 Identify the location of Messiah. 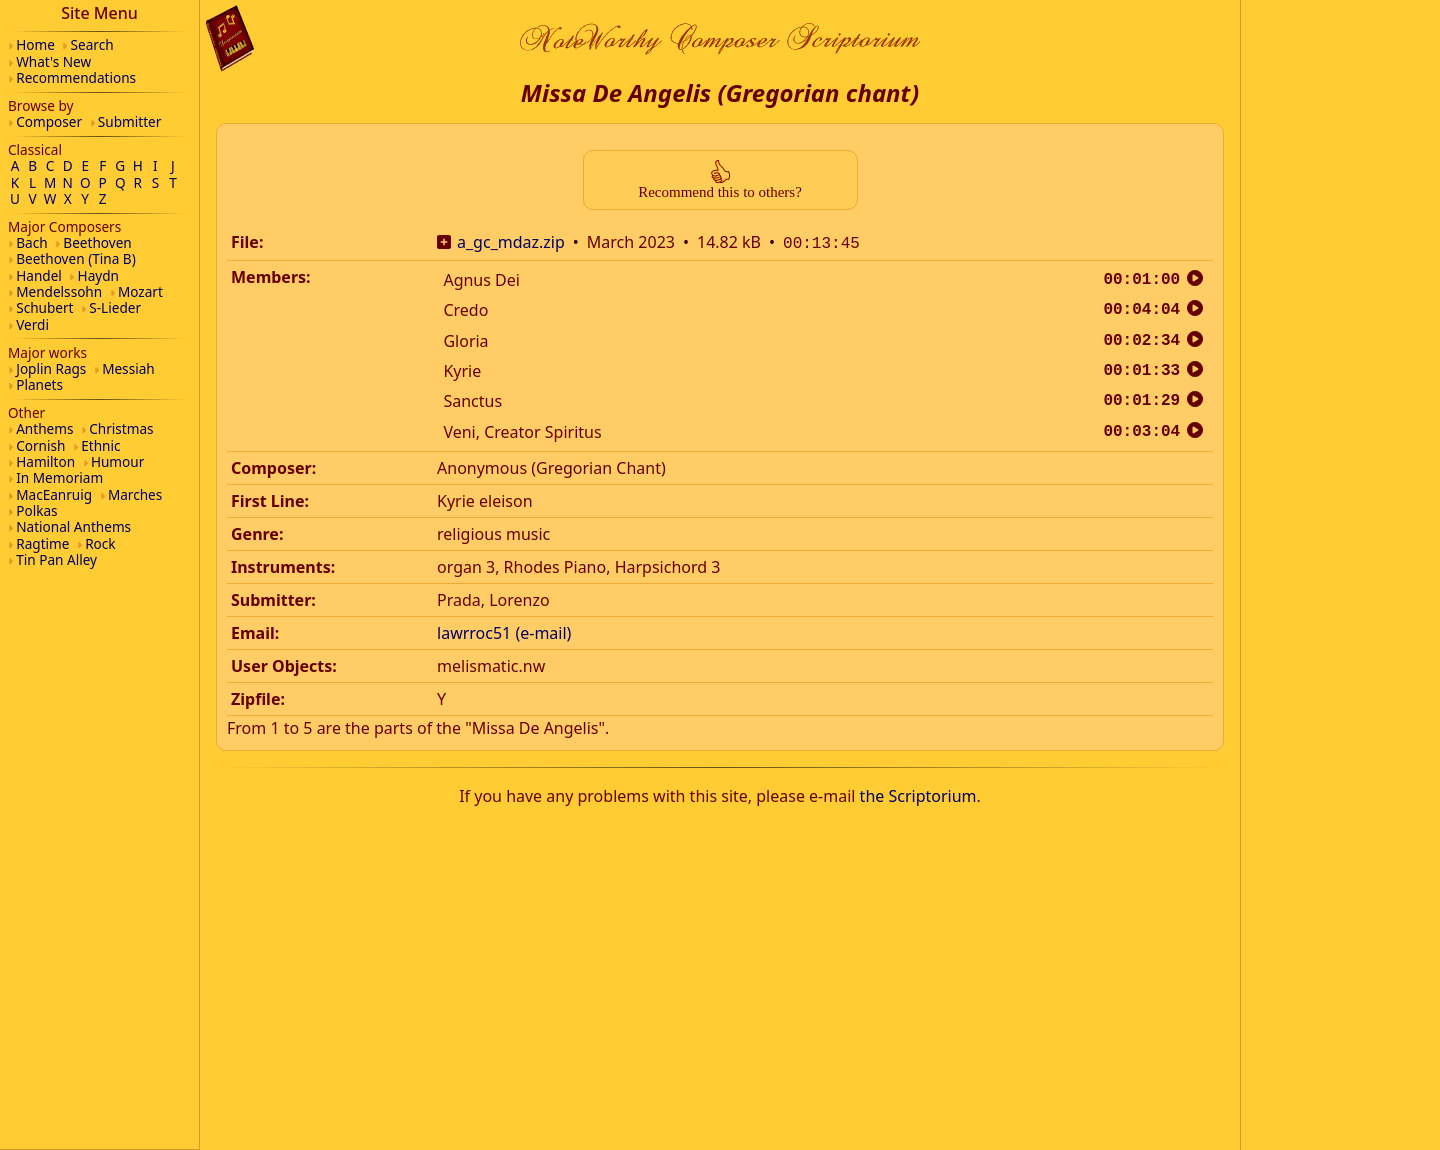
(128, 368).